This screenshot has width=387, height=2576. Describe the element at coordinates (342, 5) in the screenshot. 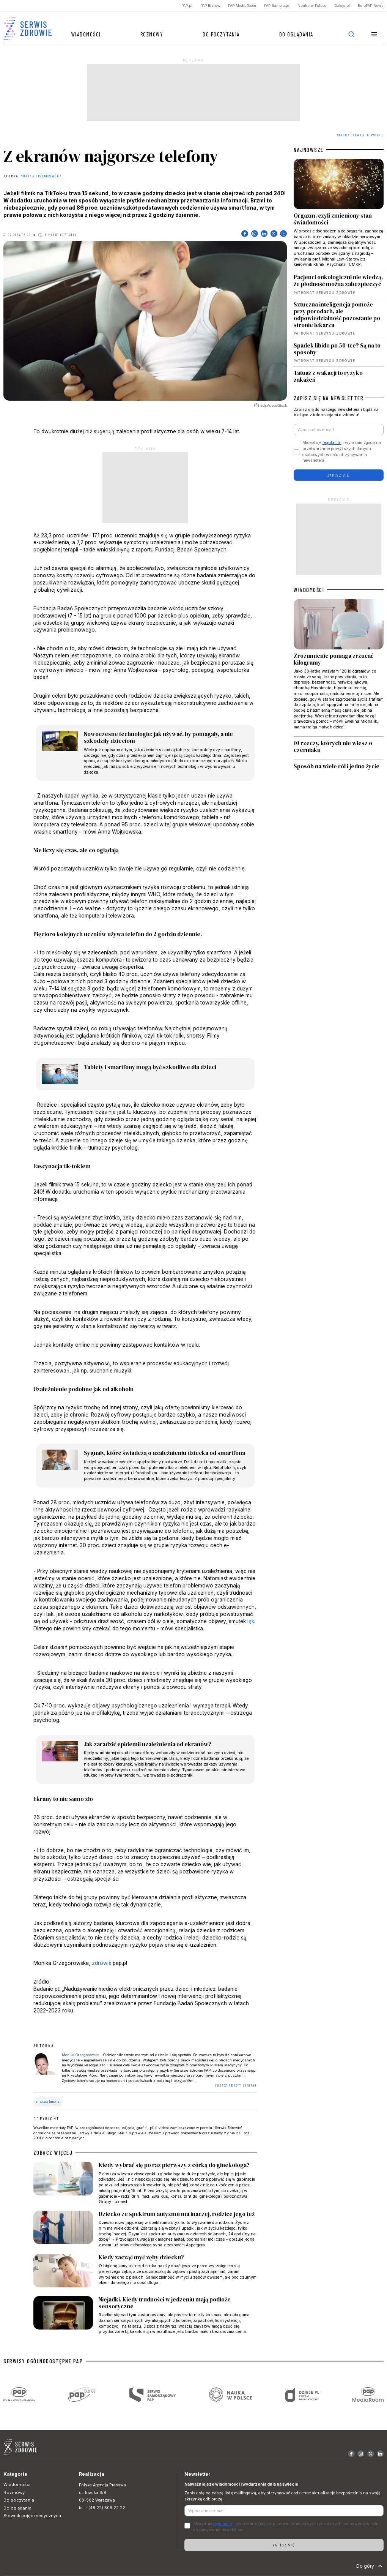

I see `Dzieje.pl` at that location.